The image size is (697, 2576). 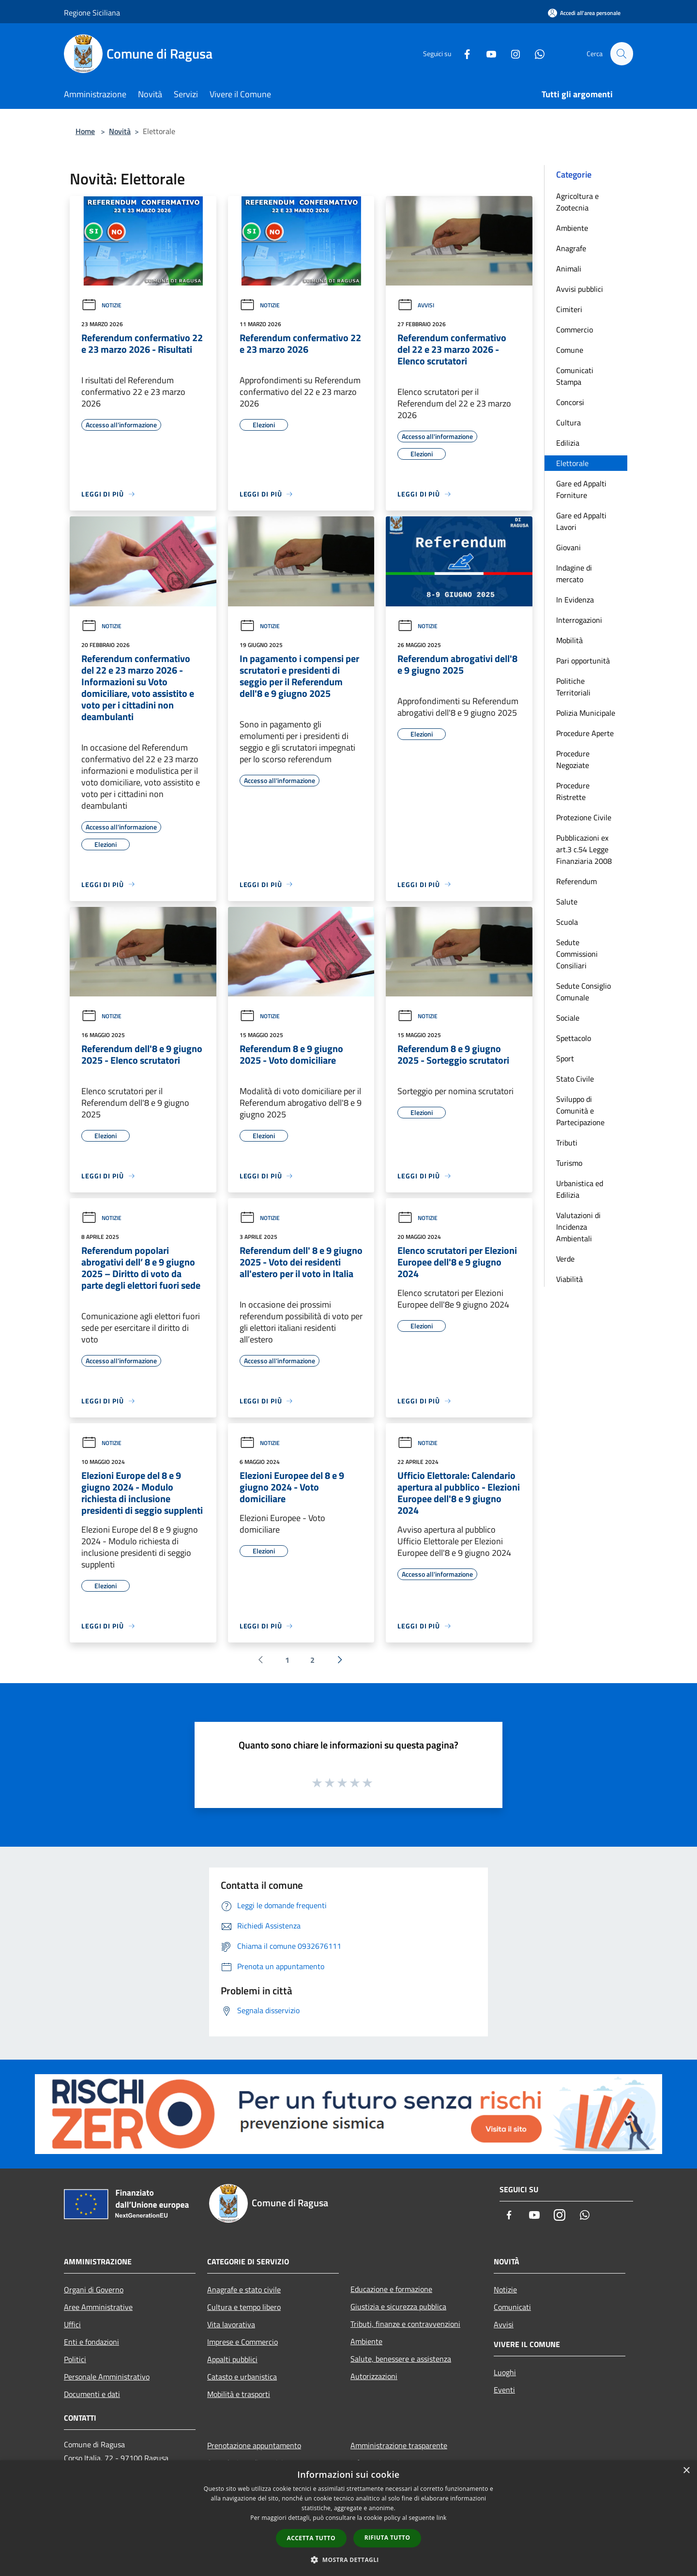 I want to click on Salute, so click(x=566, y=901).